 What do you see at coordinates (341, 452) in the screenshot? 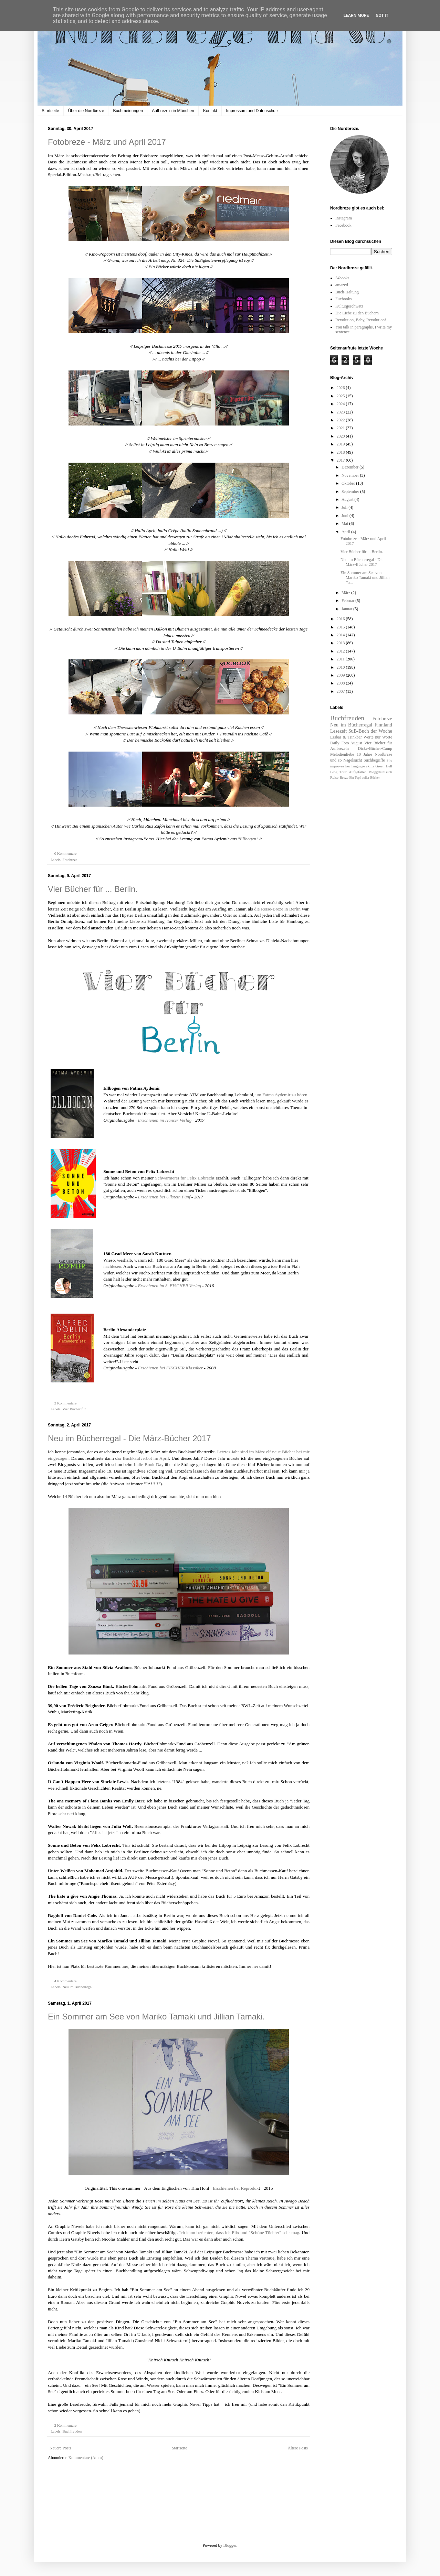
I see `2018` at bounding box center [341, 452].